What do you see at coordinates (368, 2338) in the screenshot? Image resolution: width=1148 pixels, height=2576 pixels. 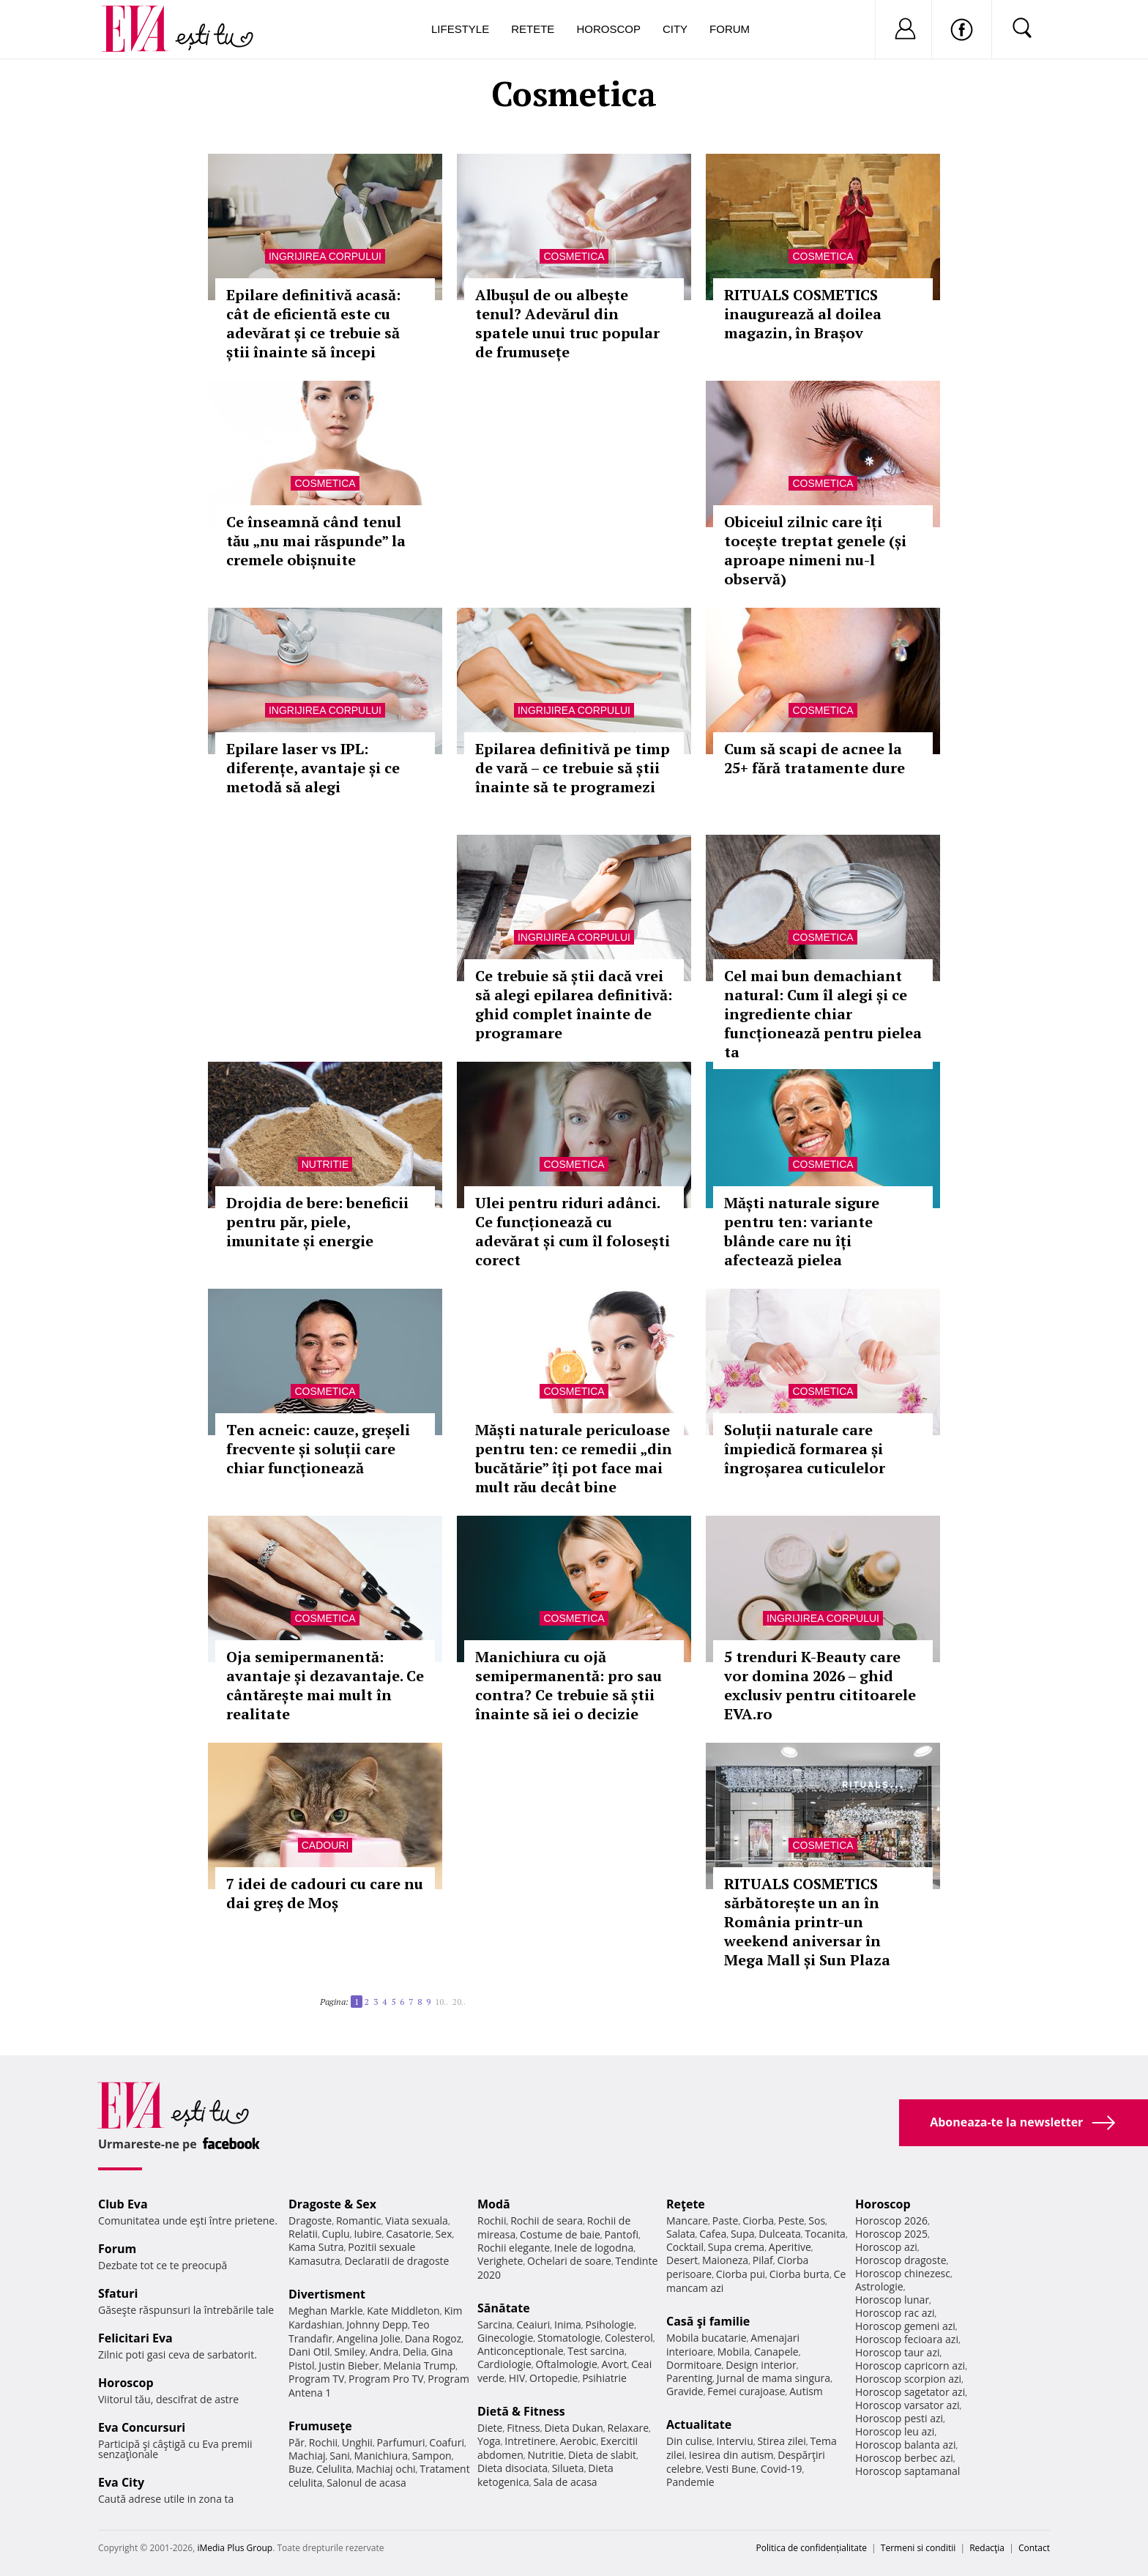 I see `Angelina Jolie` at bounding box center [368, 2338].